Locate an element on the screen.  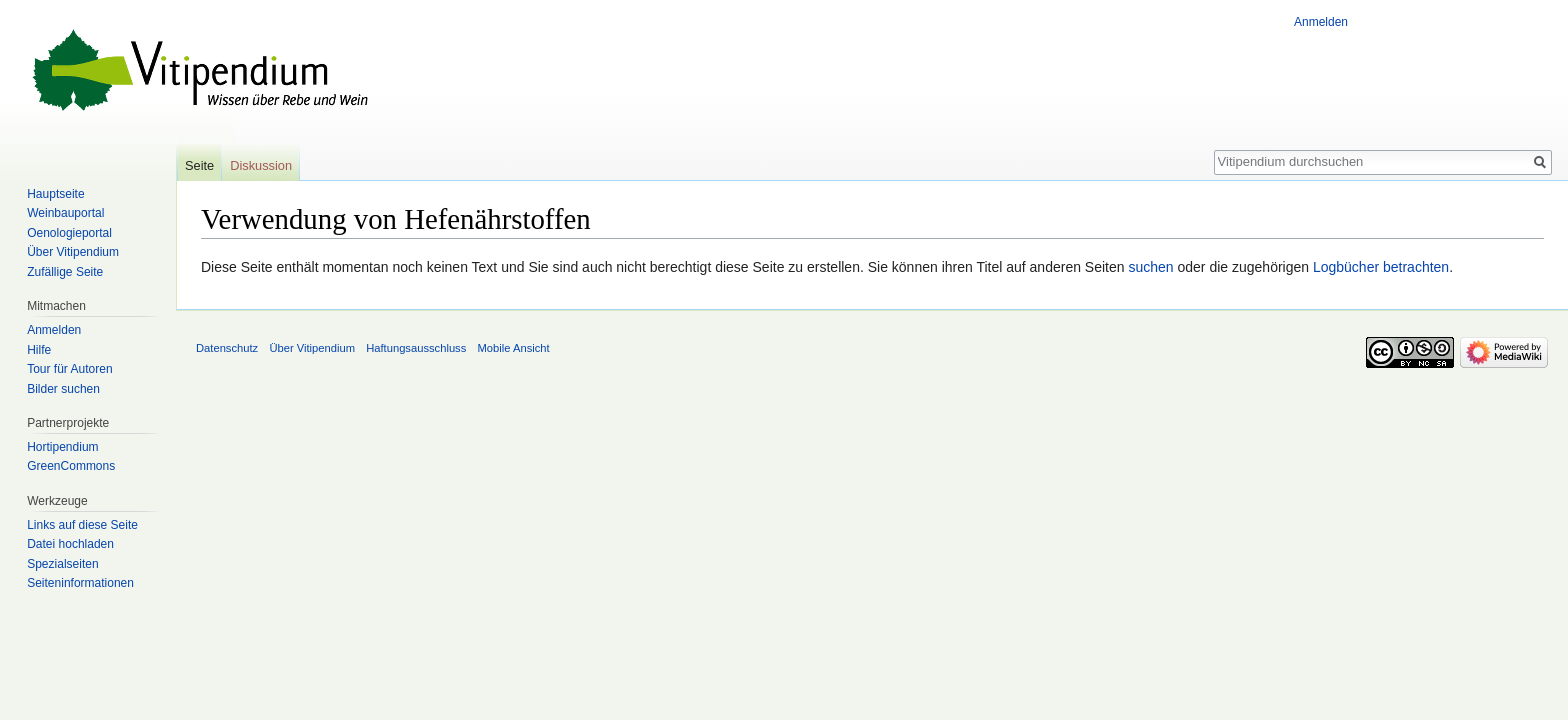
Hortipendium is located at coordinates (62, 447).